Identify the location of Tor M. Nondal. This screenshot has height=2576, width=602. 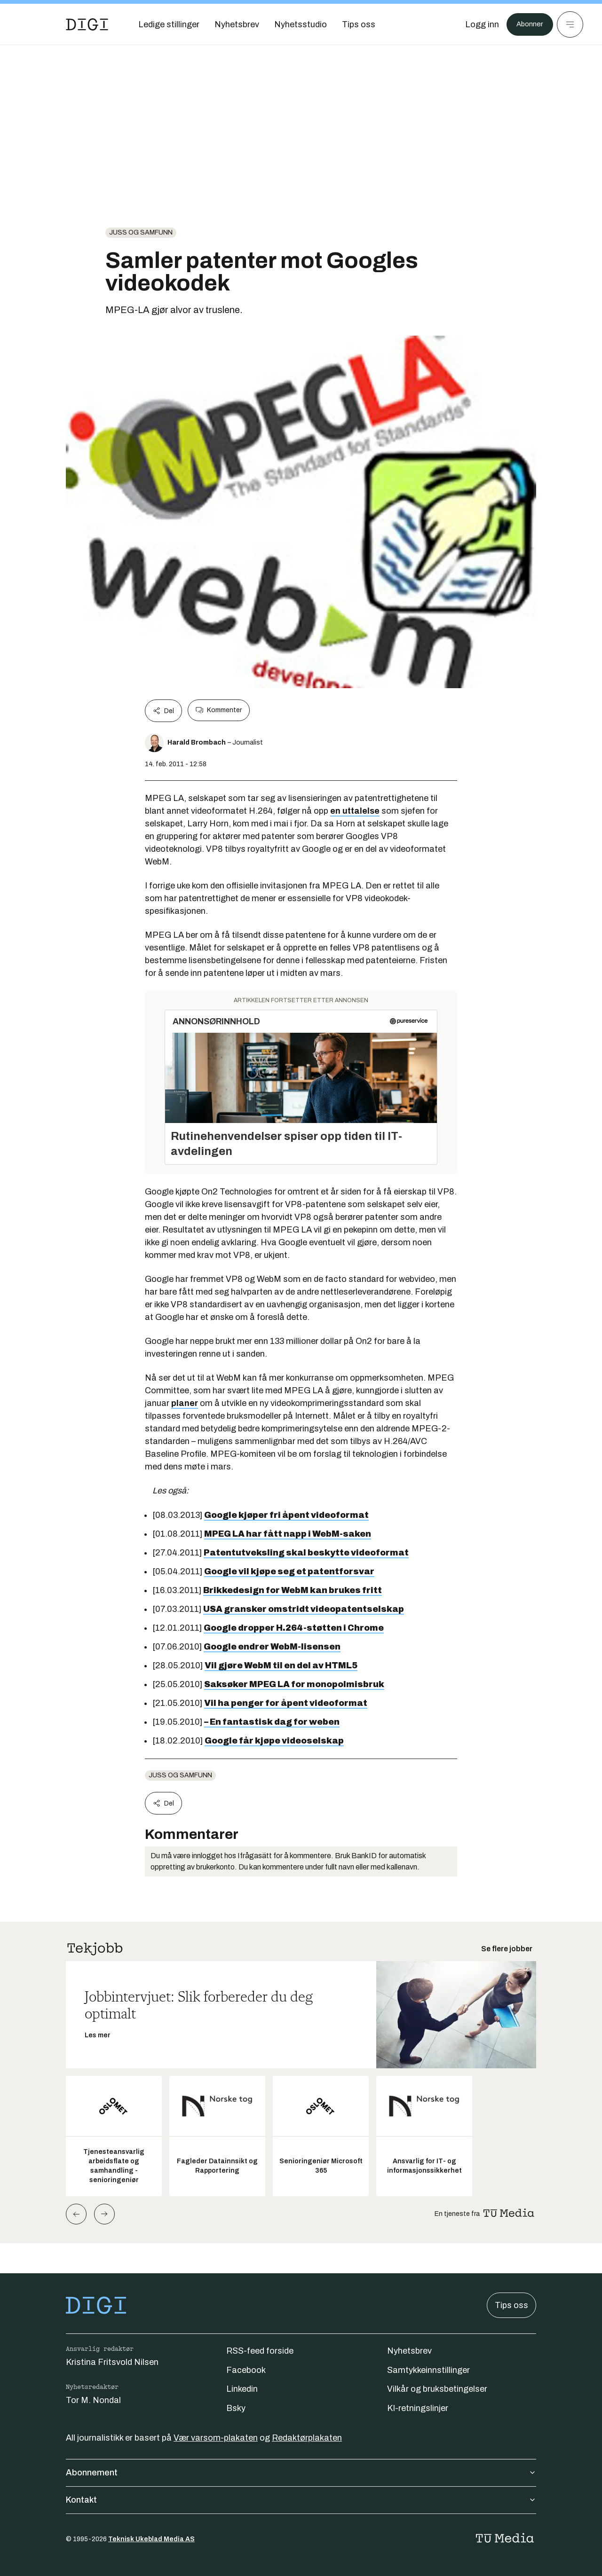
(93, 2400).